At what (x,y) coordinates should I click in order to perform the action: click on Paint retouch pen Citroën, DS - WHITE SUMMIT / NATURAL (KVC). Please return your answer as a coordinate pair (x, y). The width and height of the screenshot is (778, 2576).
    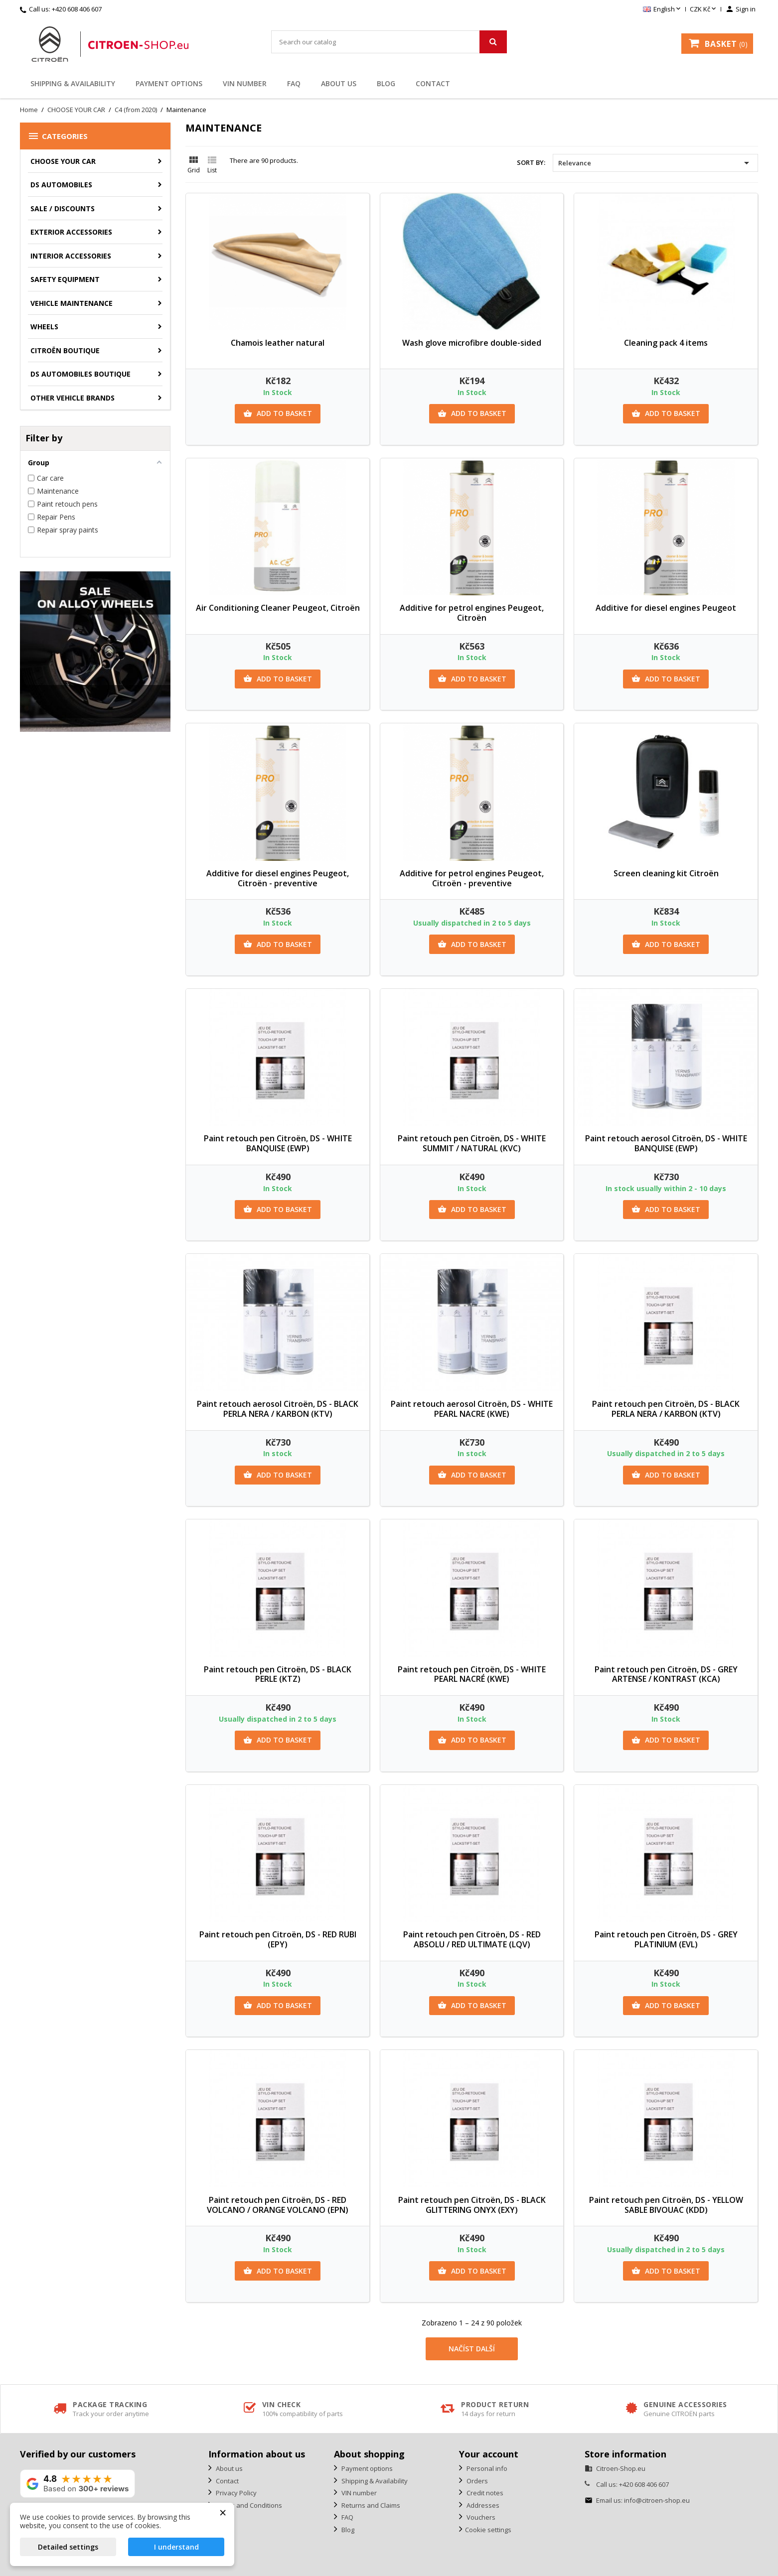
    Looking at the image, I should click on (472, 1143).